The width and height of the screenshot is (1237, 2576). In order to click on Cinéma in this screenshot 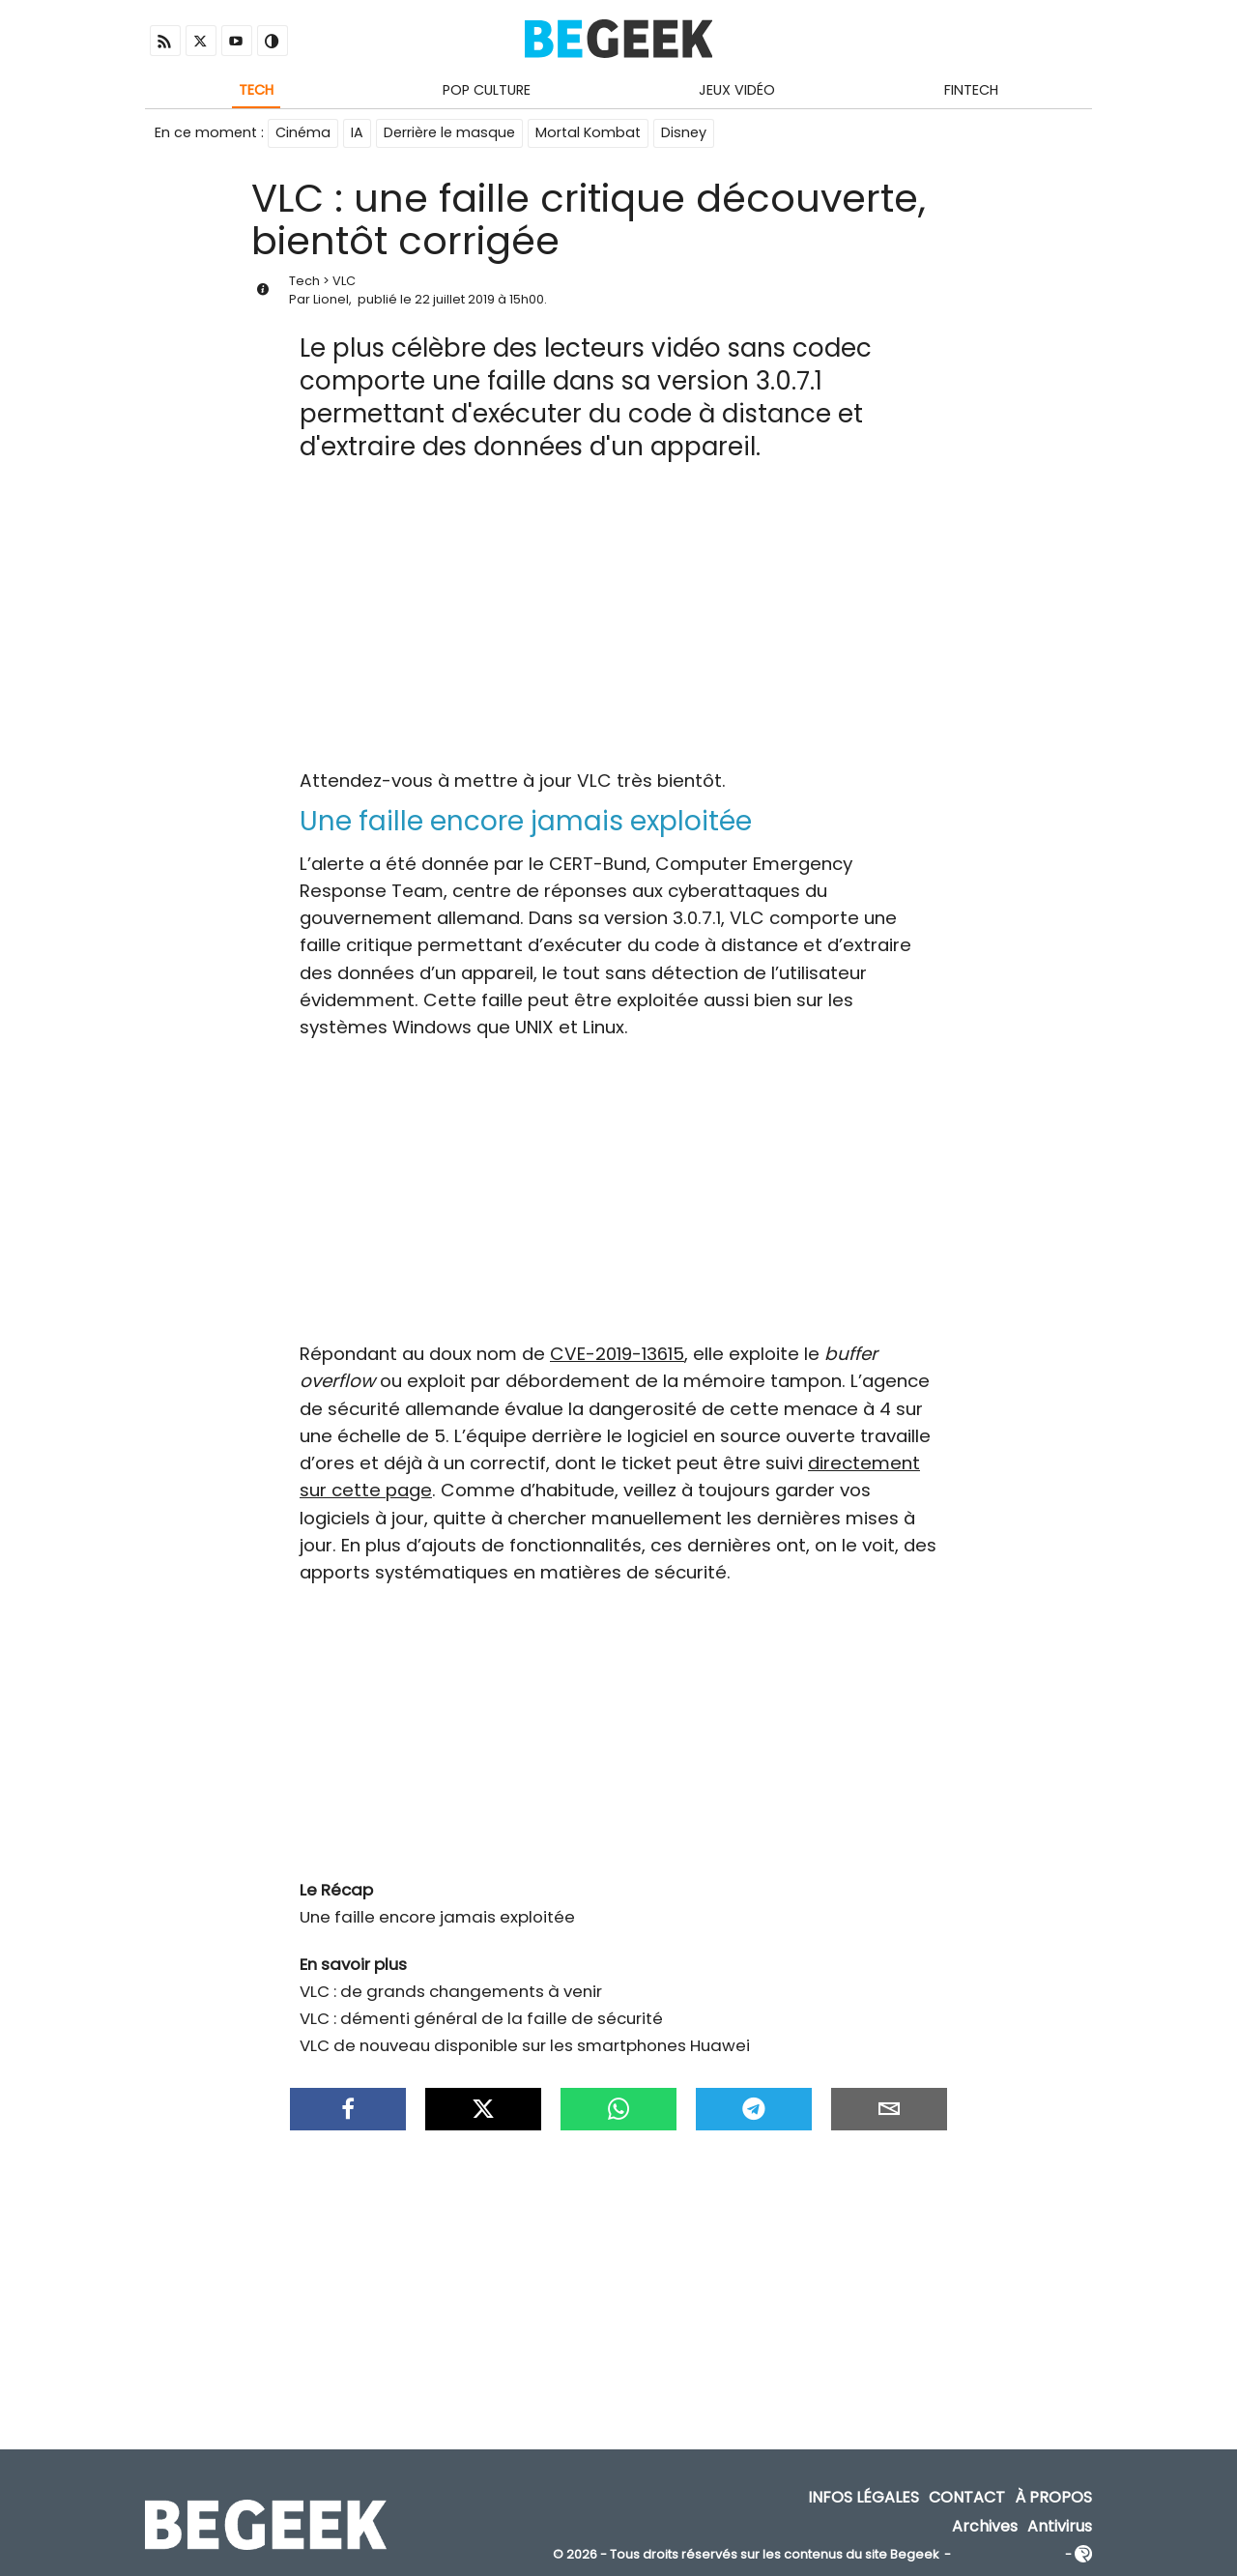, I will do `click(303, 133)`.